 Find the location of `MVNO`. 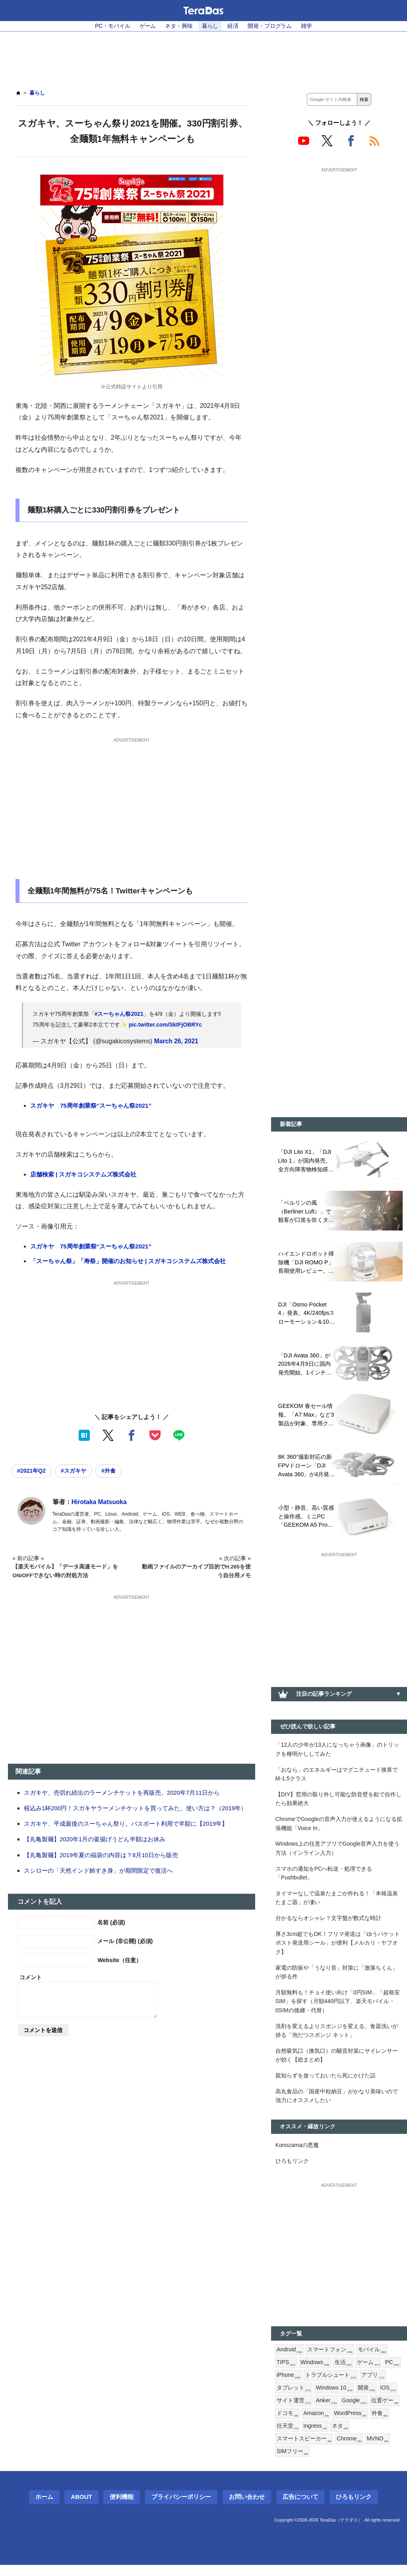

MVNO is located at coordinates (378, 2449).